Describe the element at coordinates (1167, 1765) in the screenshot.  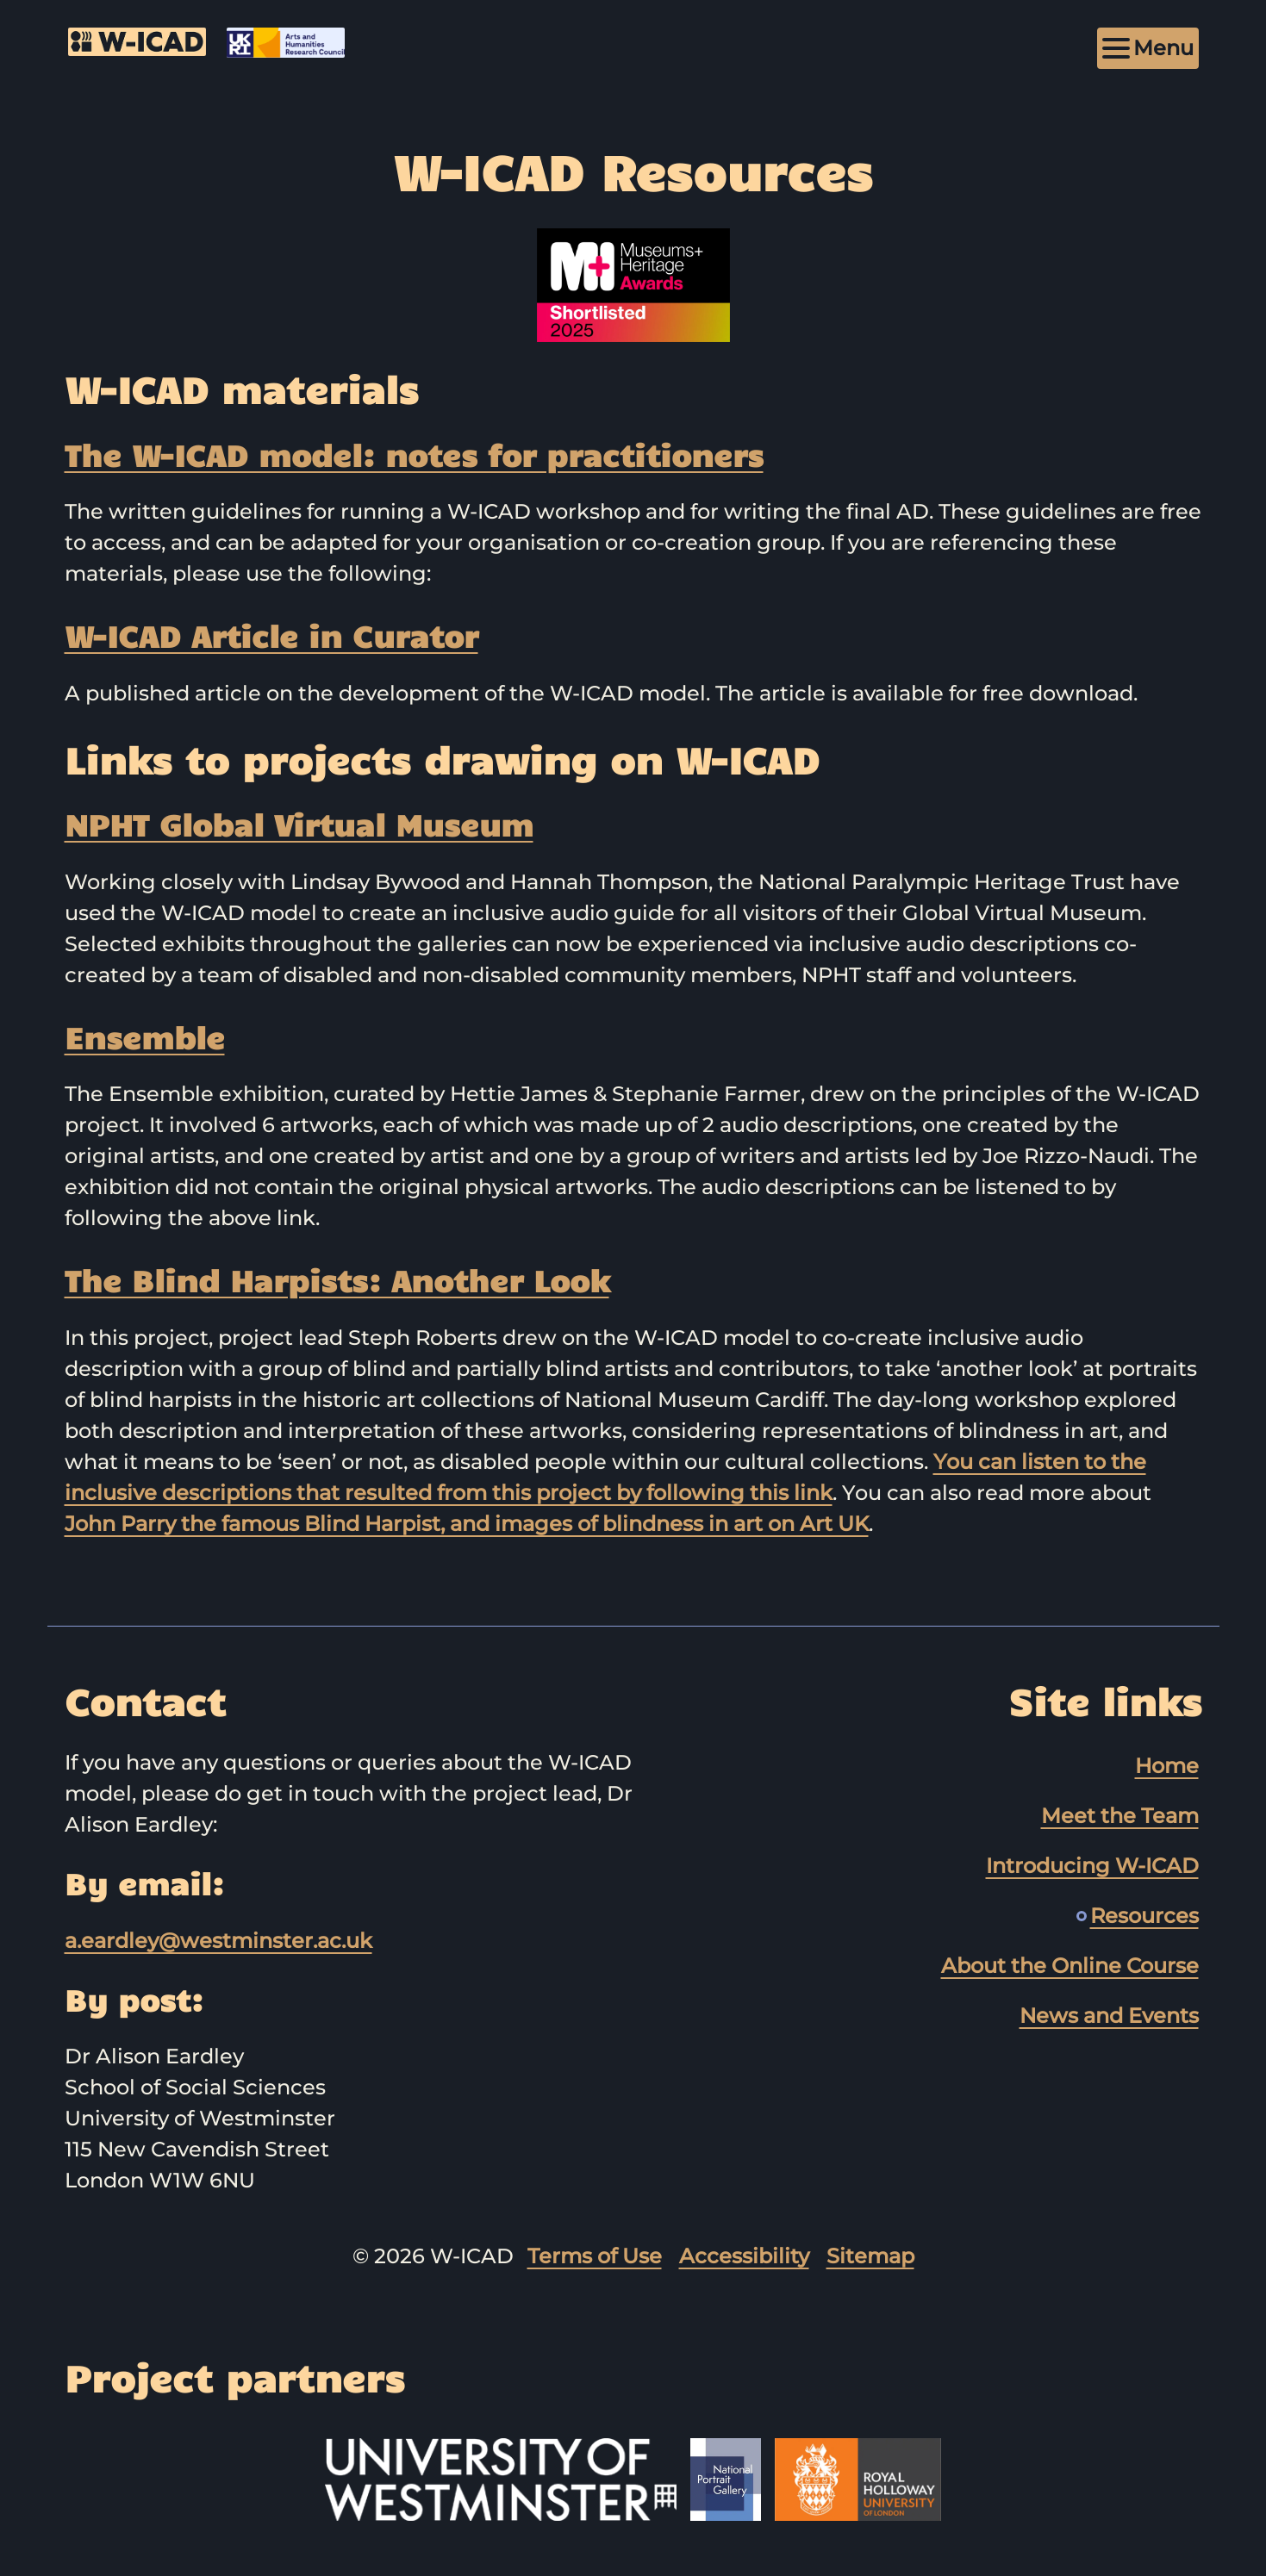
I see `Home` at that location.